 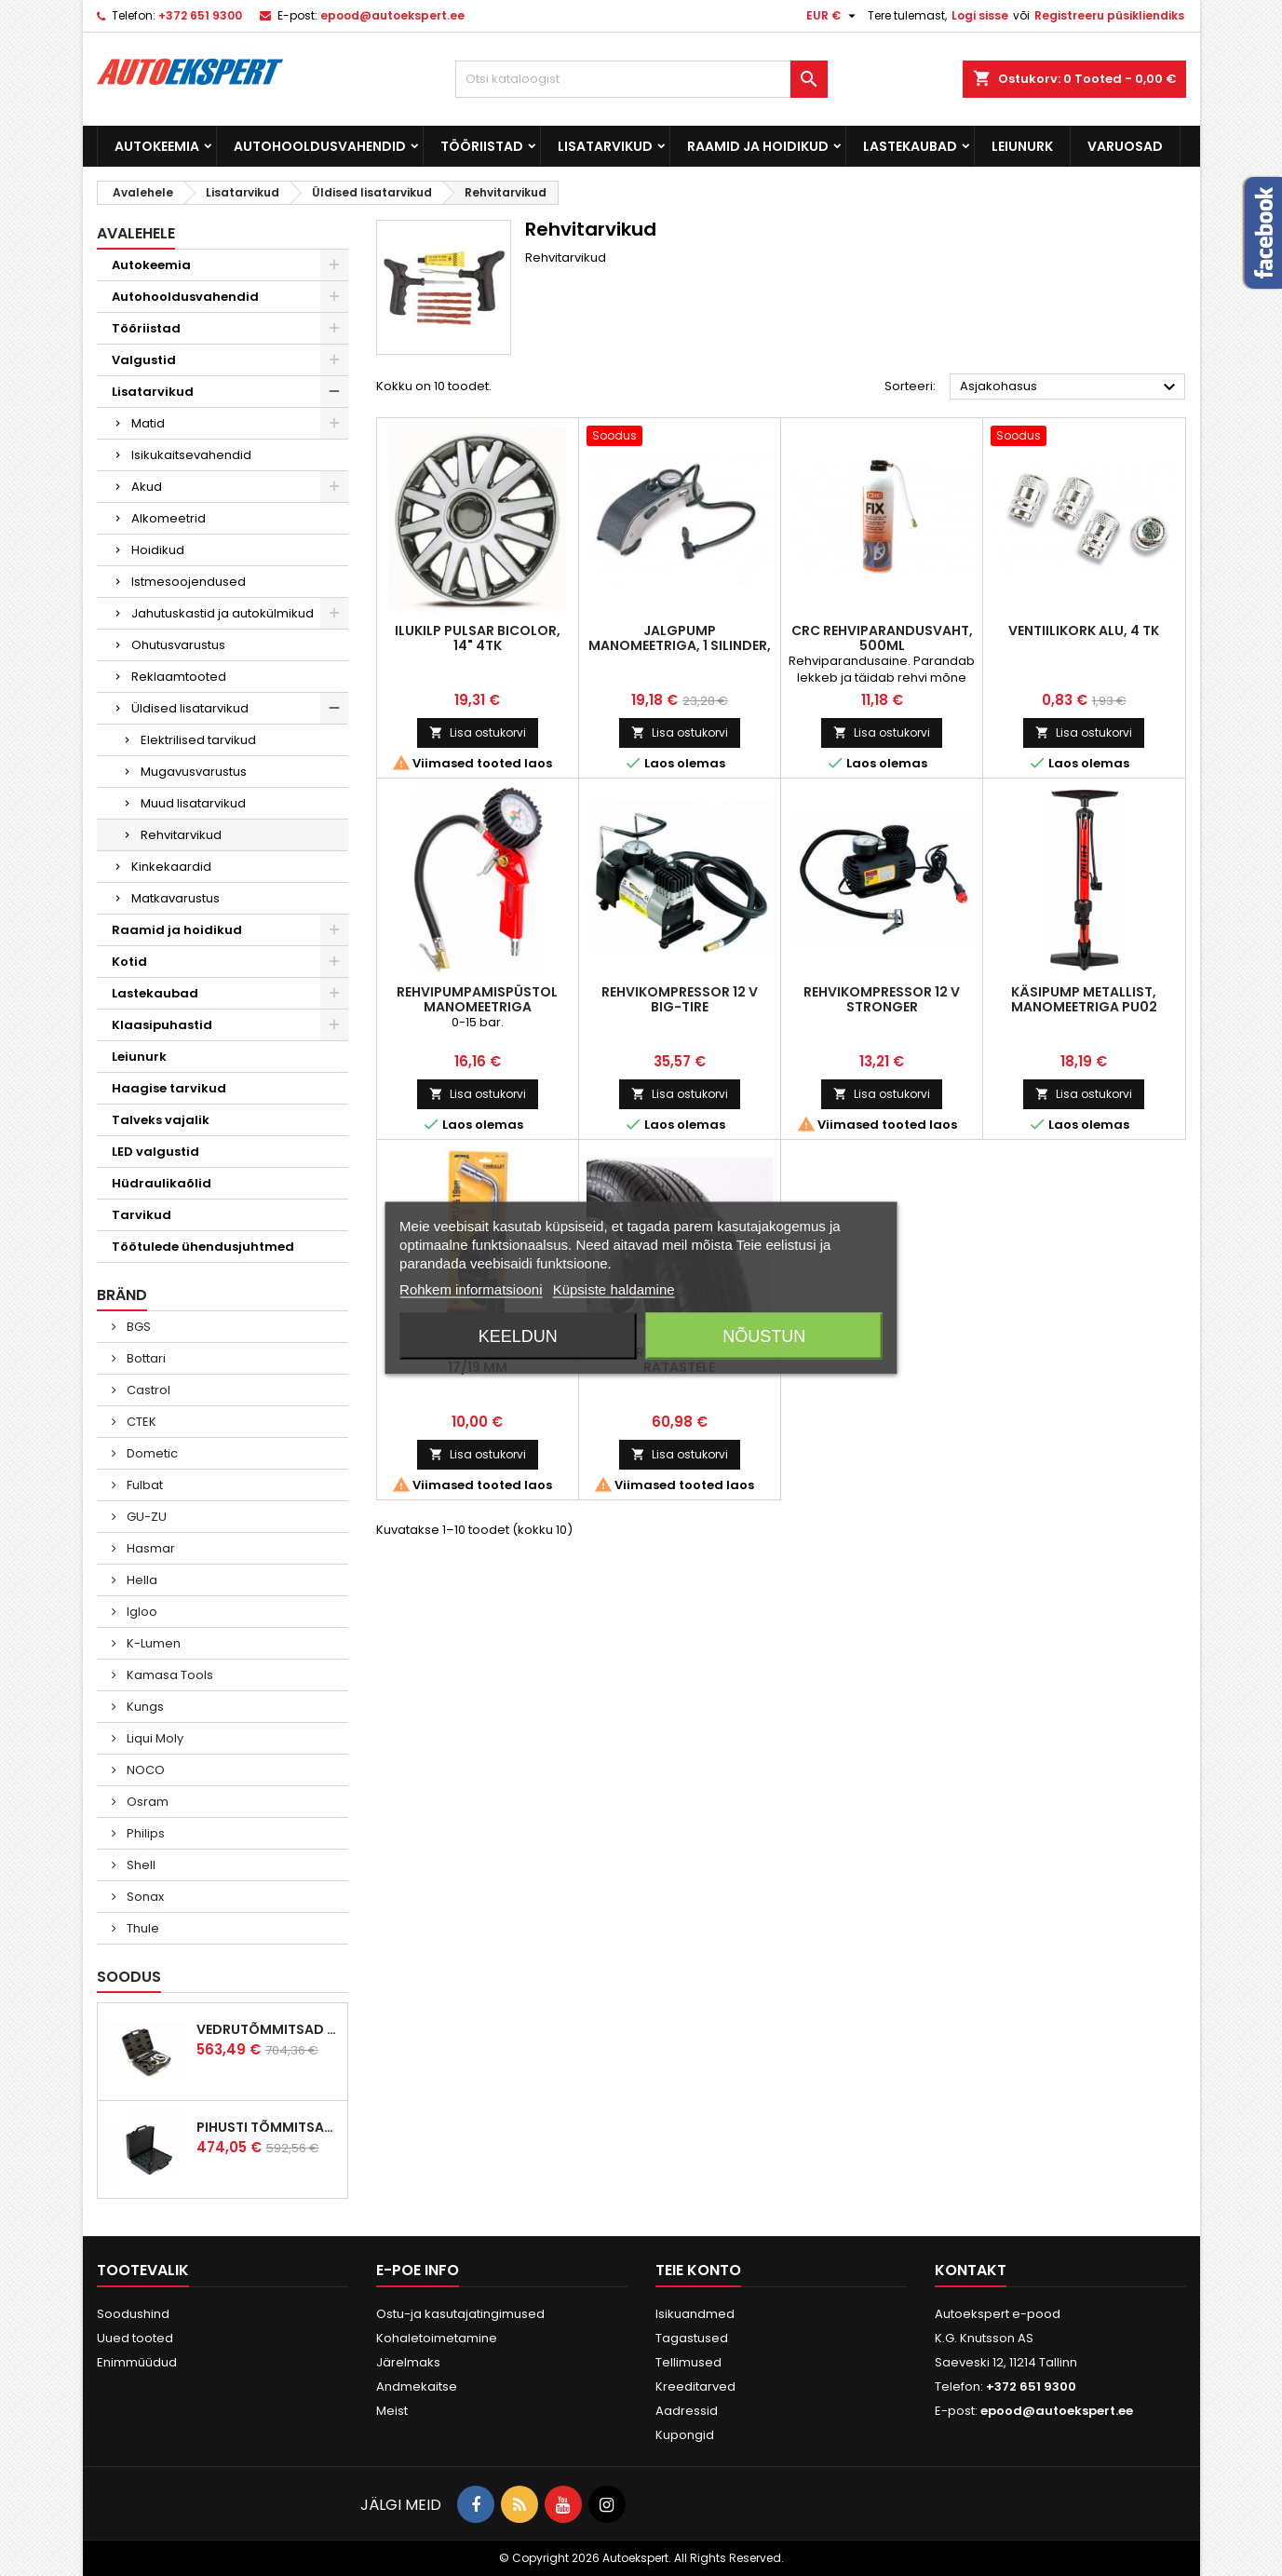 What do you see at coordinates (140, 1421) in the screenshot?
I see `CTEK` at bounding box center [140, 1421].